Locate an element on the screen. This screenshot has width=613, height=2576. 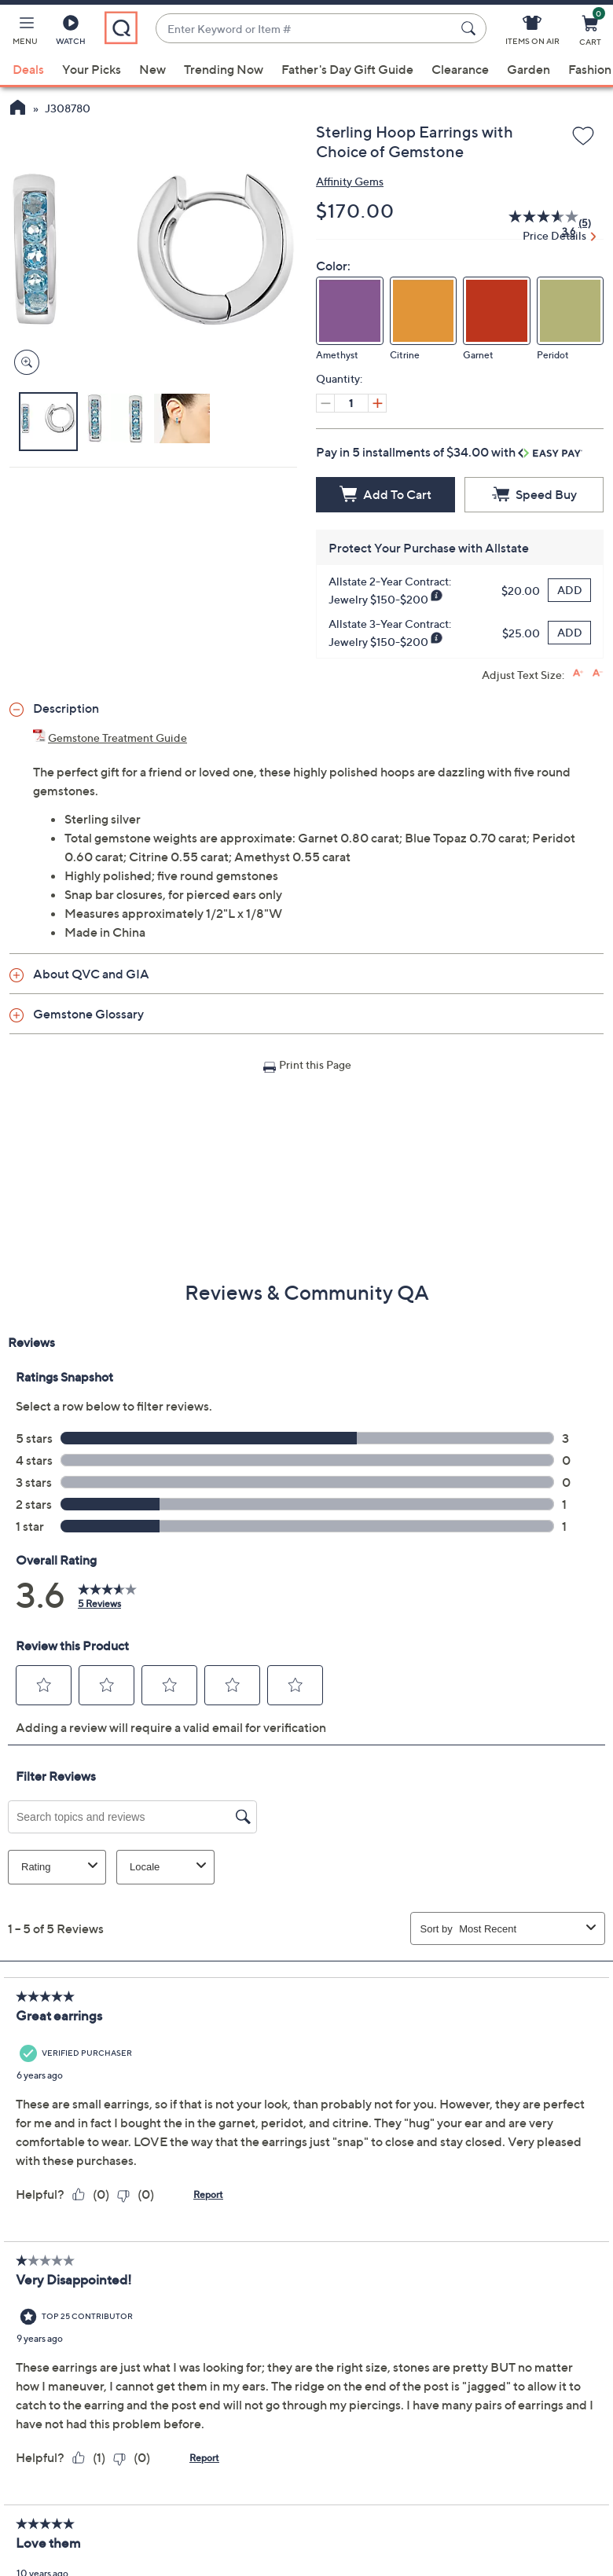
Gemstone Glossary [button] is located at coordinates (88, 1014).